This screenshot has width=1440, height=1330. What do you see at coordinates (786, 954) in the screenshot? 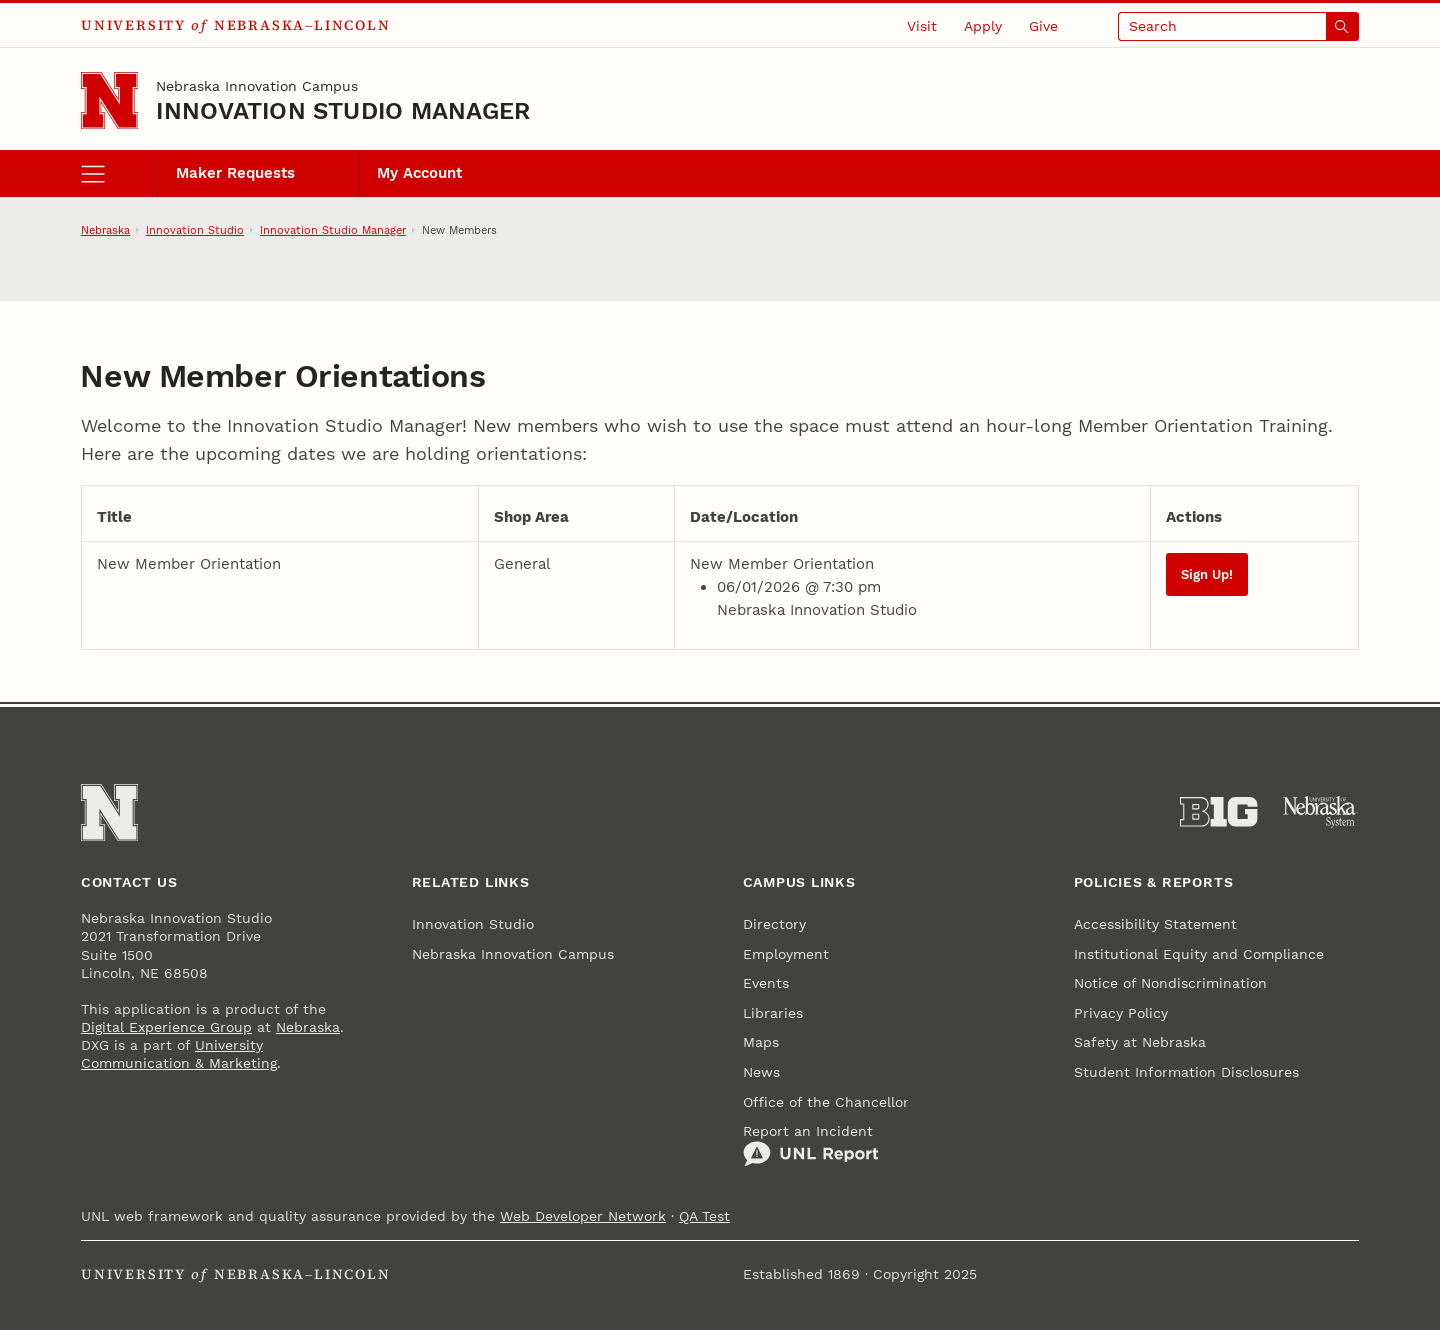
I see `Employment` at bounding box center [786, 954].